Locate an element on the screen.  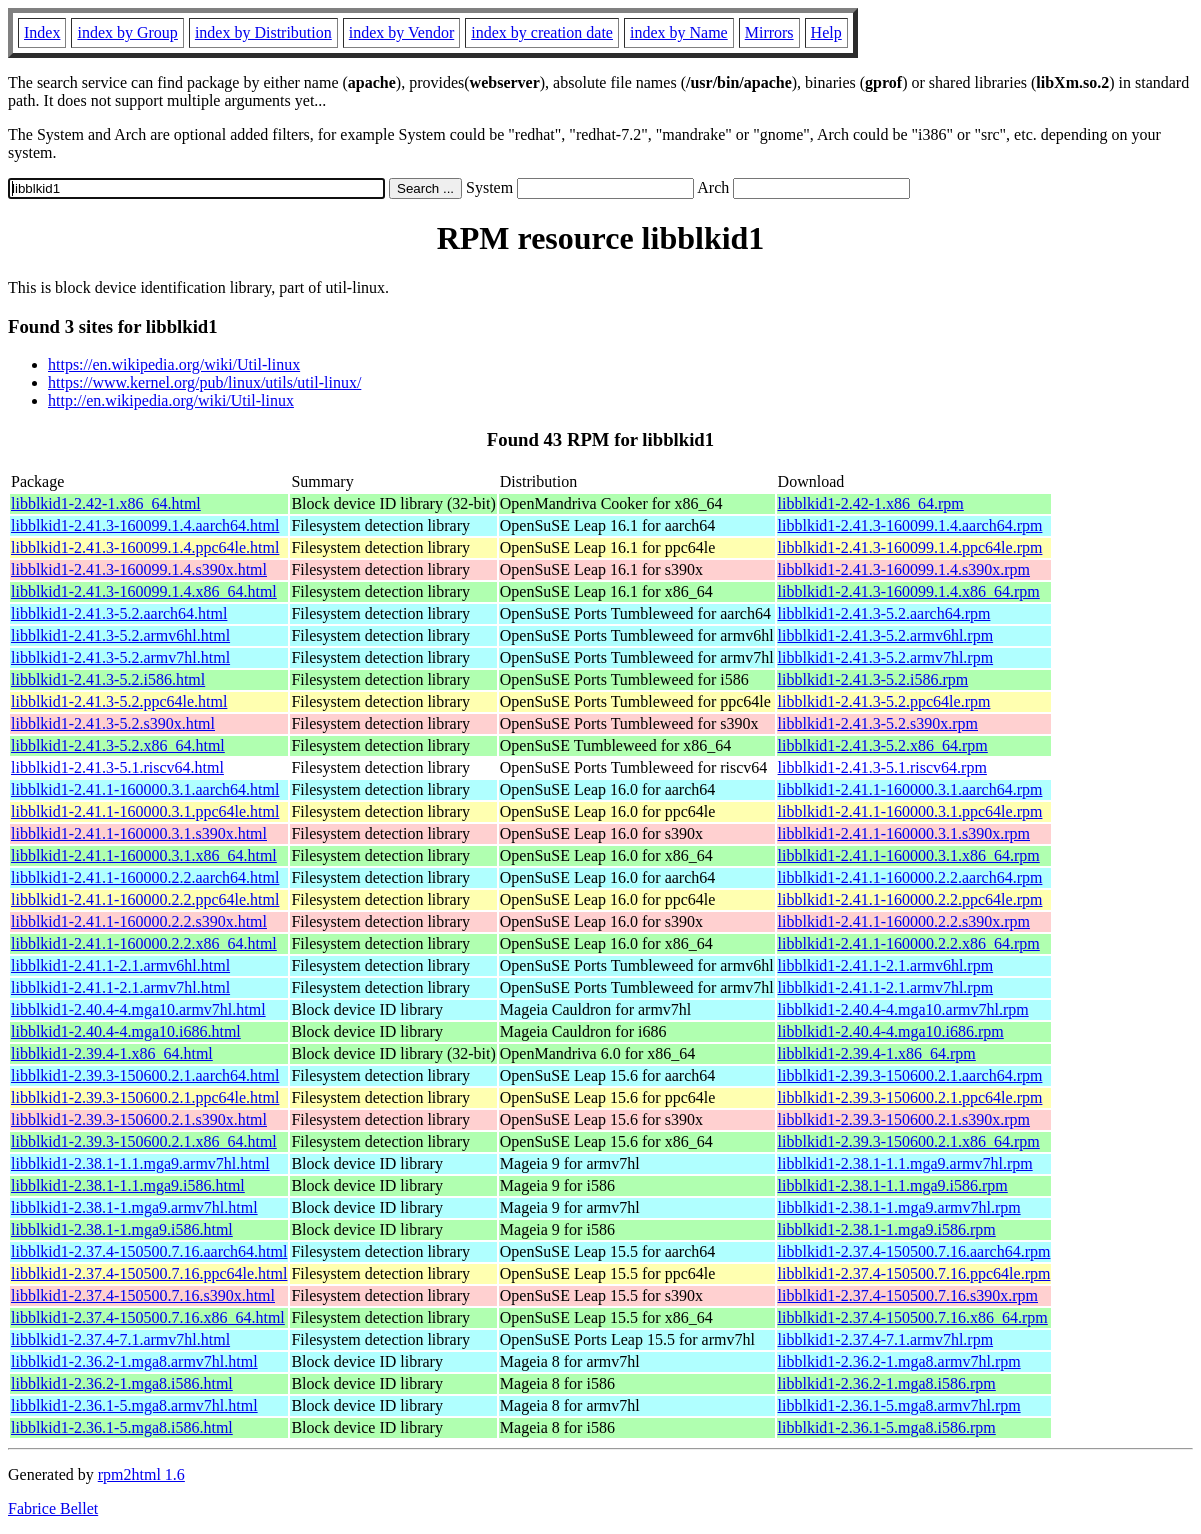
libblkid1-2.41.3-160099.1.4.ppc64le.html is located at coordinates (145, 547).